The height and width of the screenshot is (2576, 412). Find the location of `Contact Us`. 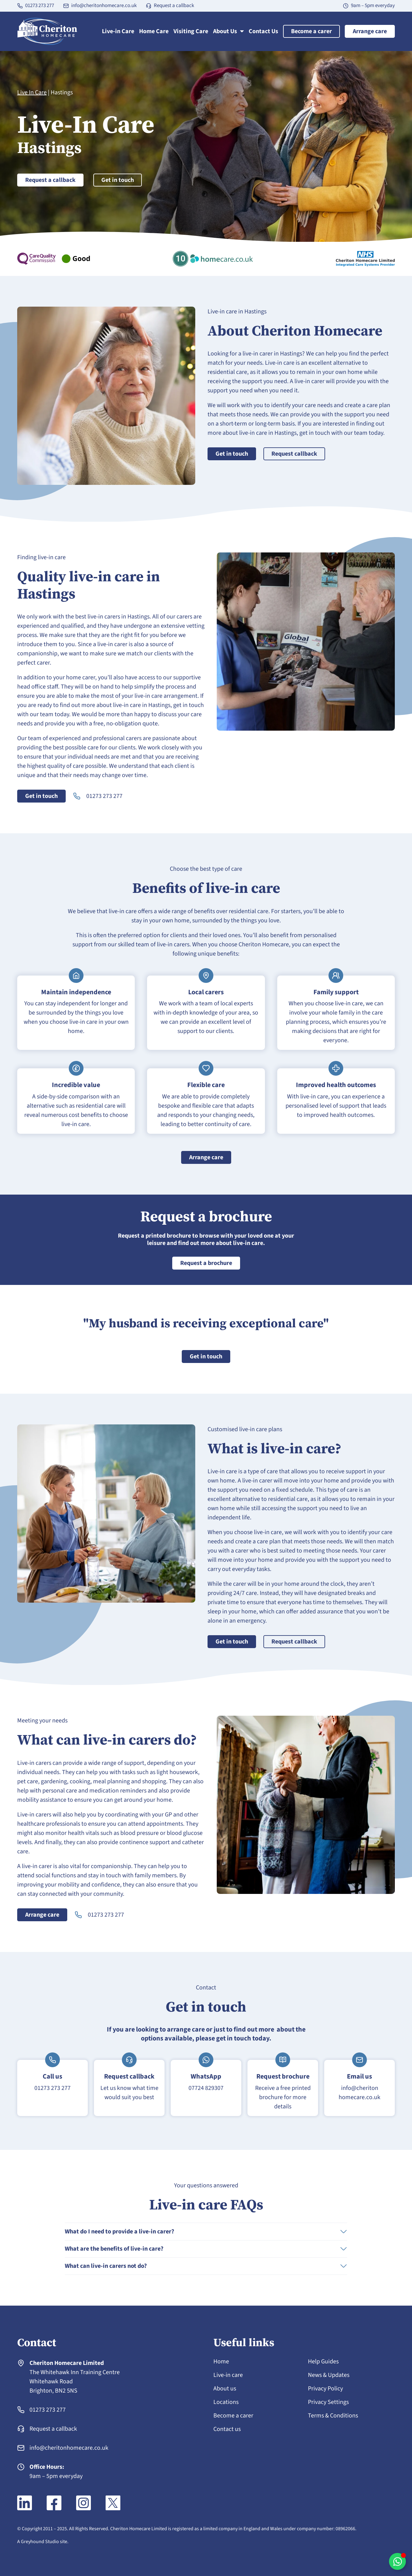

Contact Us is located at coordinates (263, 31).